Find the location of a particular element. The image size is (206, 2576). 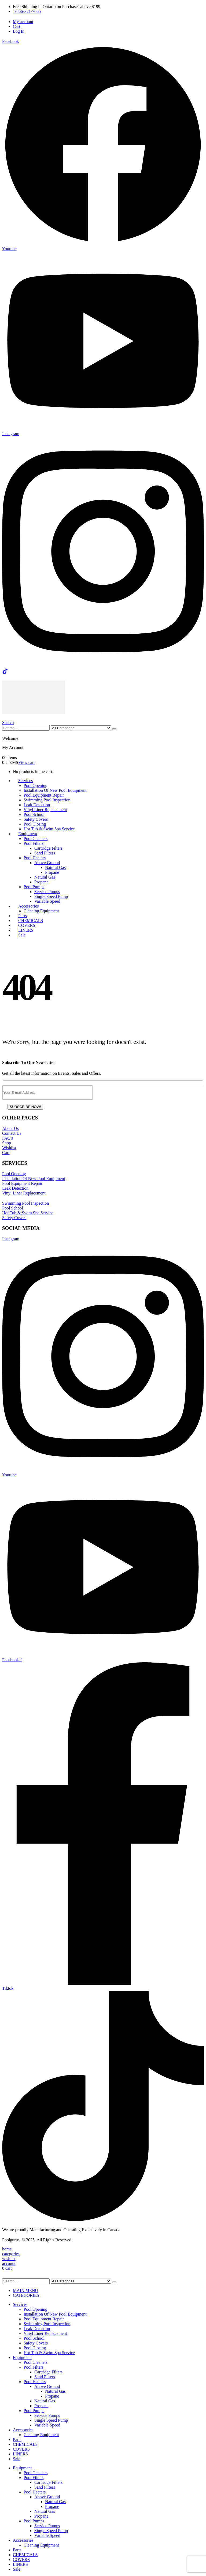

Single Speed Pump is located at coordinates (51, 896).